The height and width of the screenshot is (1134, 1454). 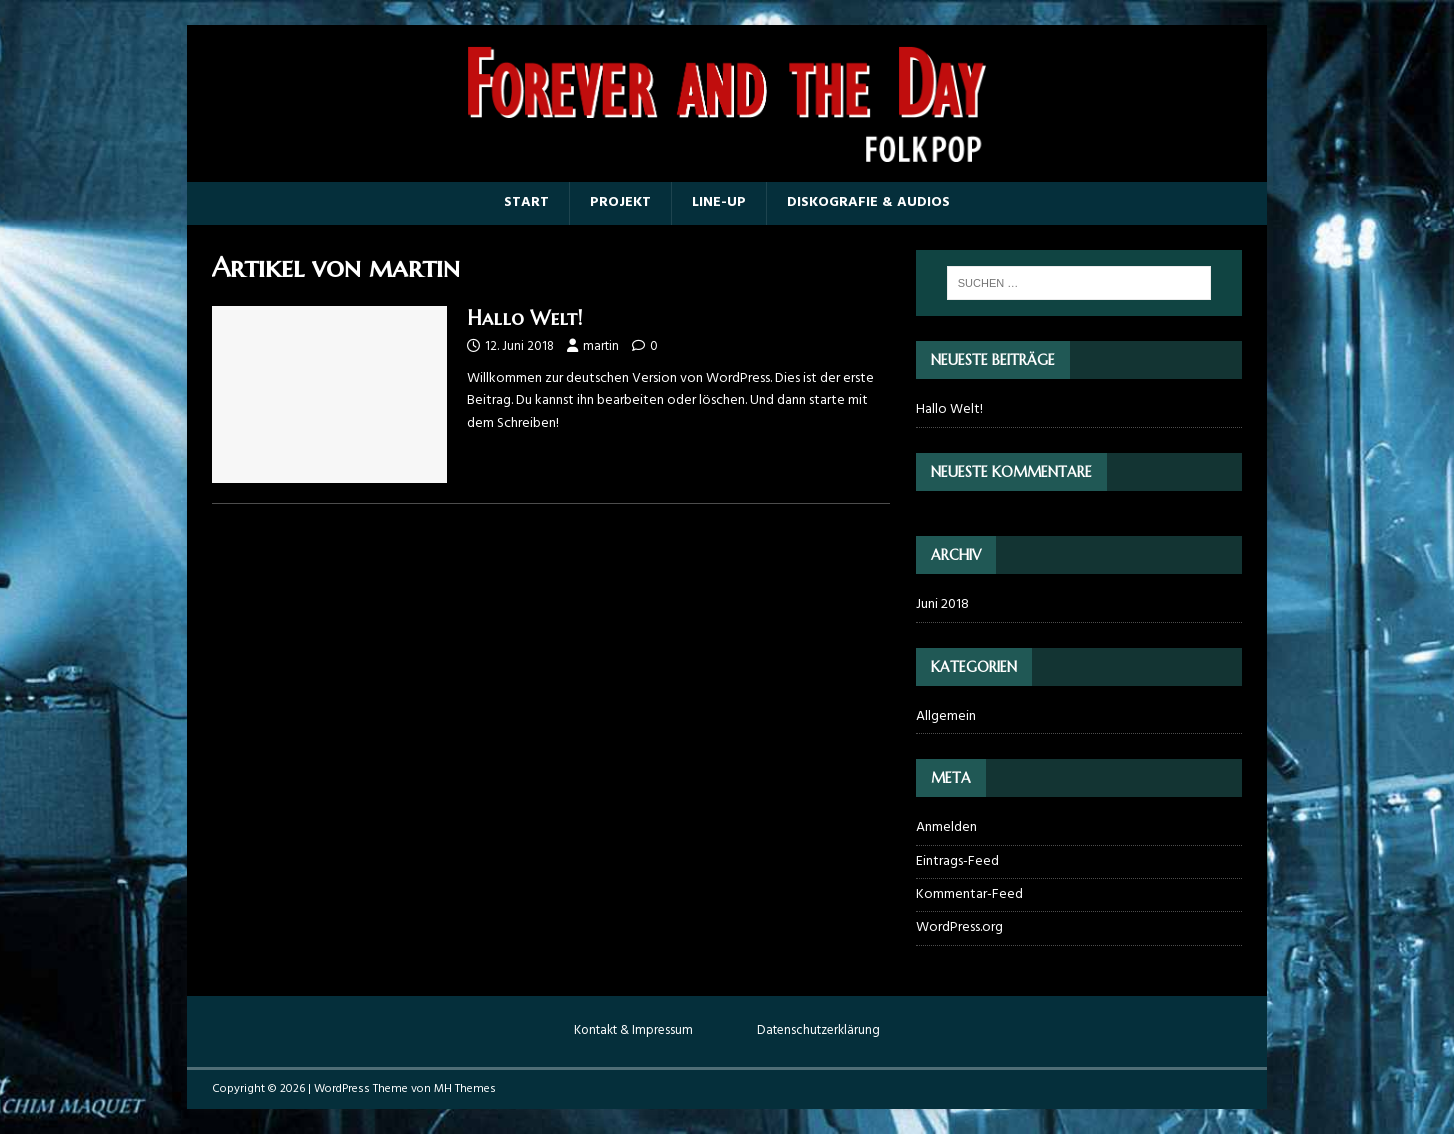 What do you see at coordinates (957, 861) in the screenshot?
I see `Eintrags-Feed` at bounding box center [957, 861].